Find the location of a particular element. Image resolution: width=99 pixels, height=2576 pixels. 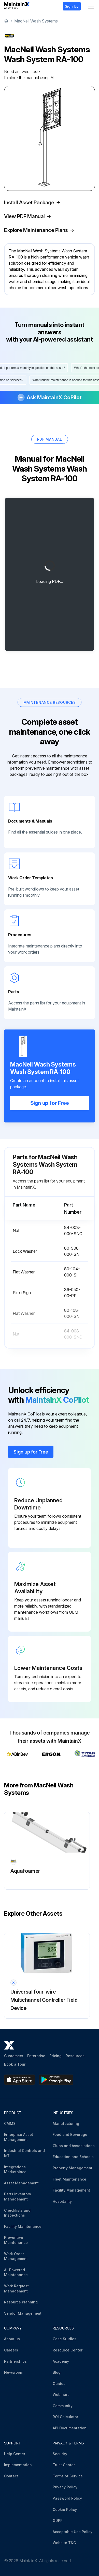

Resources is located at coordinates (75, 2056).